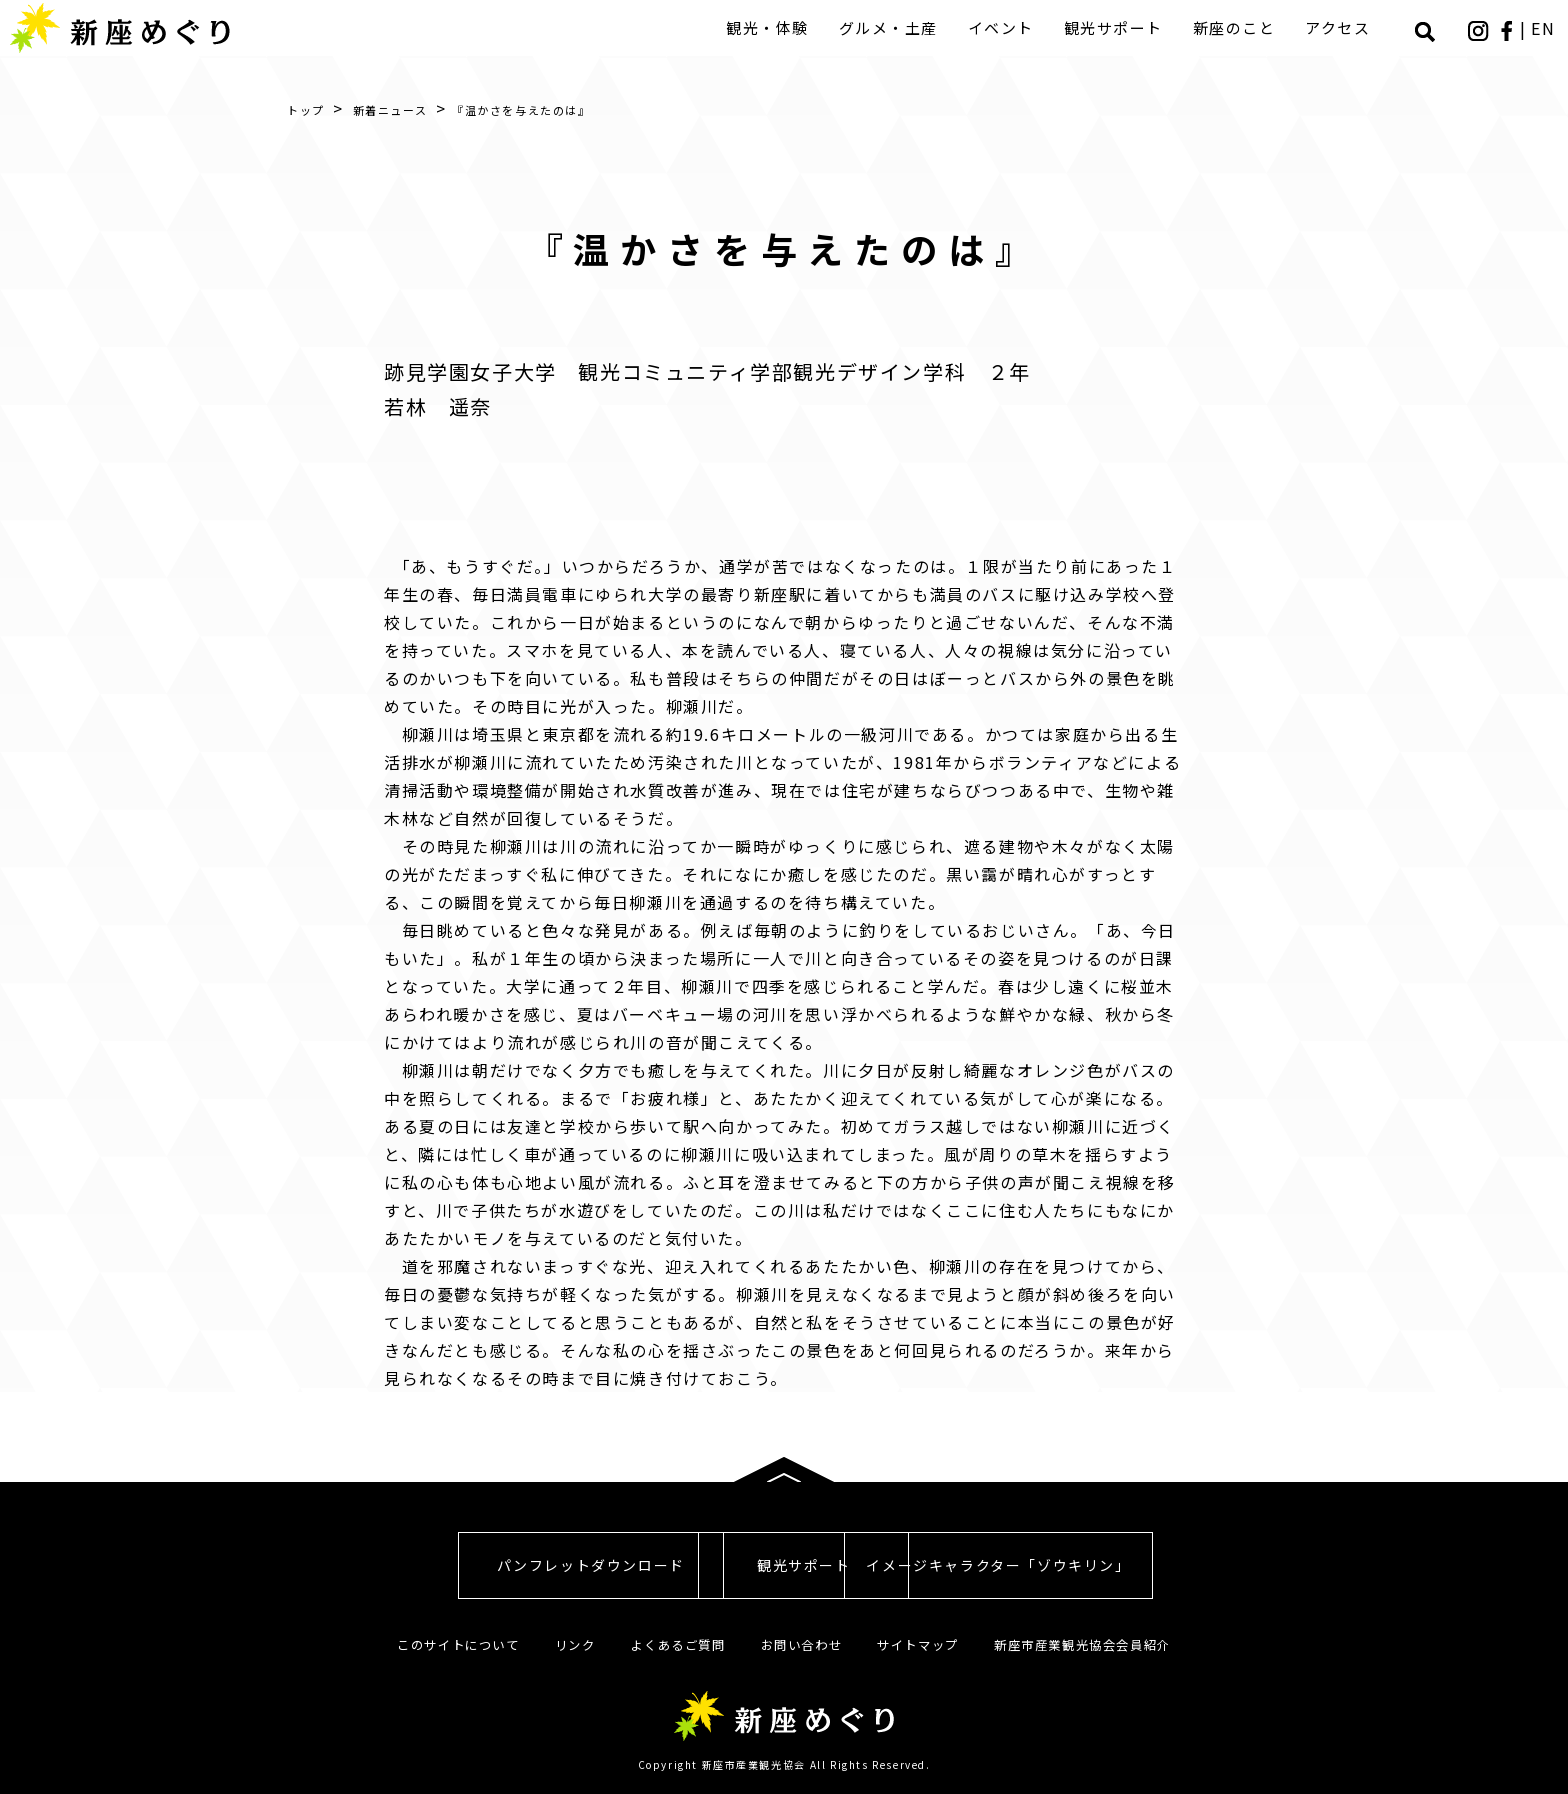 The image size is (1568, 1794). What do you see at coordinates (1098, 1644) in the screenshot?
I see `新座市産業観光協会会員紹介` at bounding box center [1098, 1644].